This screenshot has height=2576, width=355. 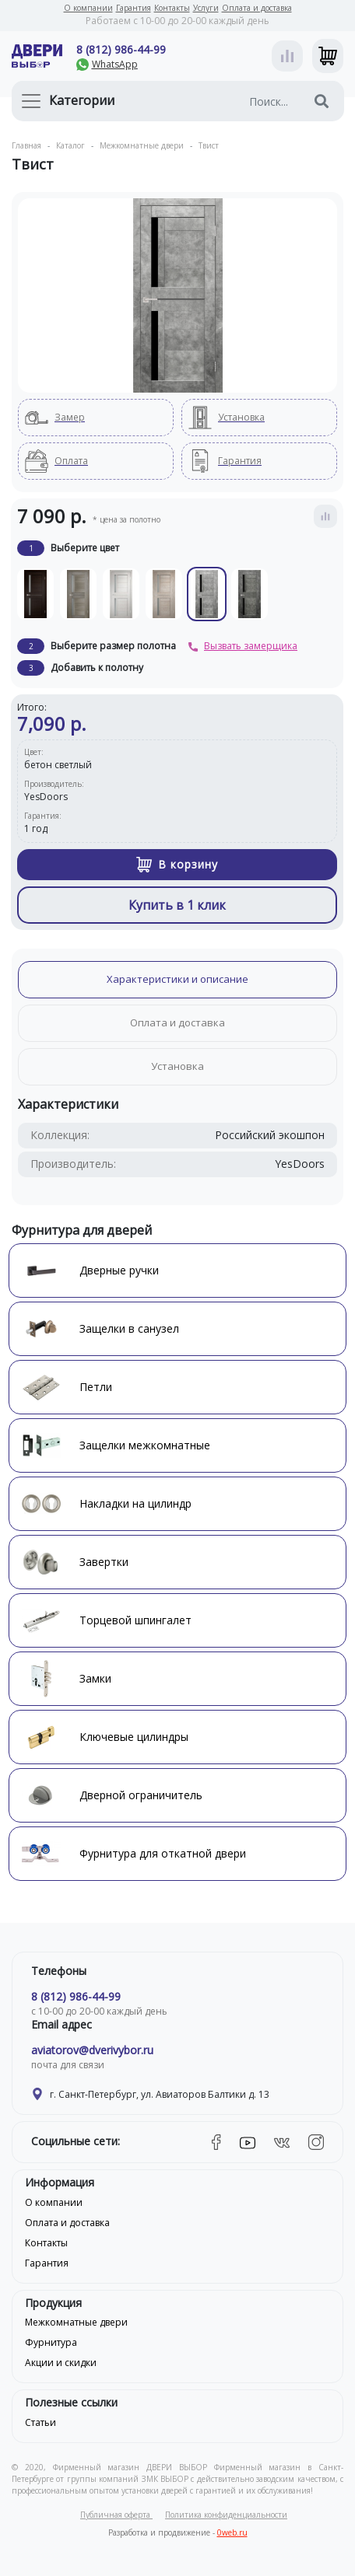 What do you see at coordinates (206, 7) in the screenshot?
I see `Услуги` at bounding box center [206, 7].